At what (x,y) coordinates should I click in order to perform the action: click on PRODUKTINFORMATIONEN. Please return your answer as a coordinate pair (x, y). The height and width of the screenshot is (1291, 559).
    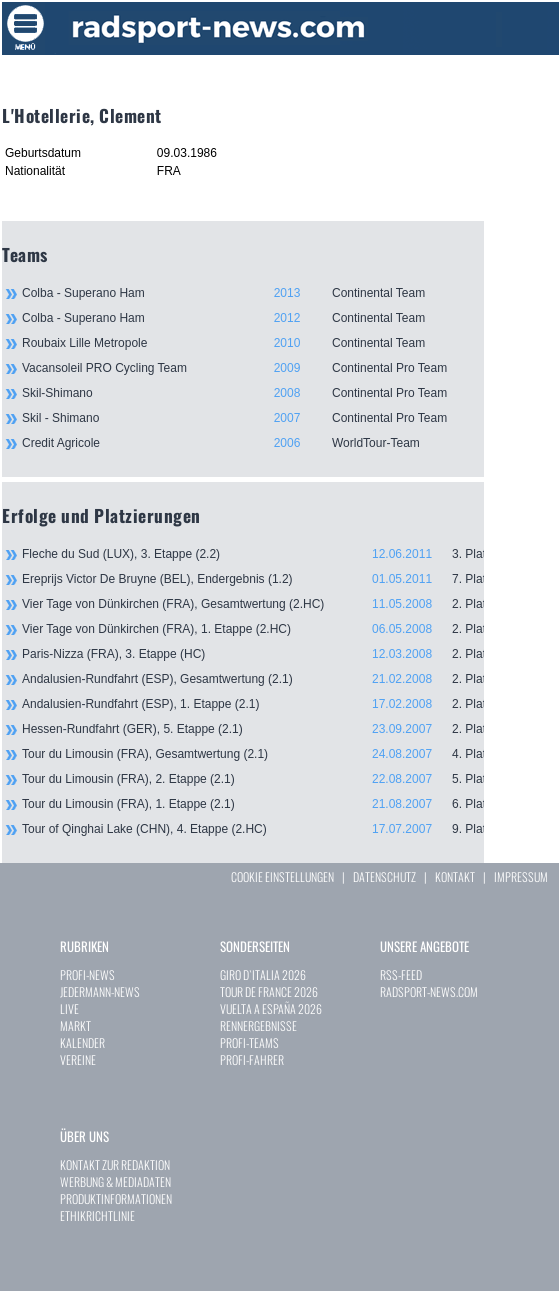
    Looking at the image, I should click on (116, 1198).